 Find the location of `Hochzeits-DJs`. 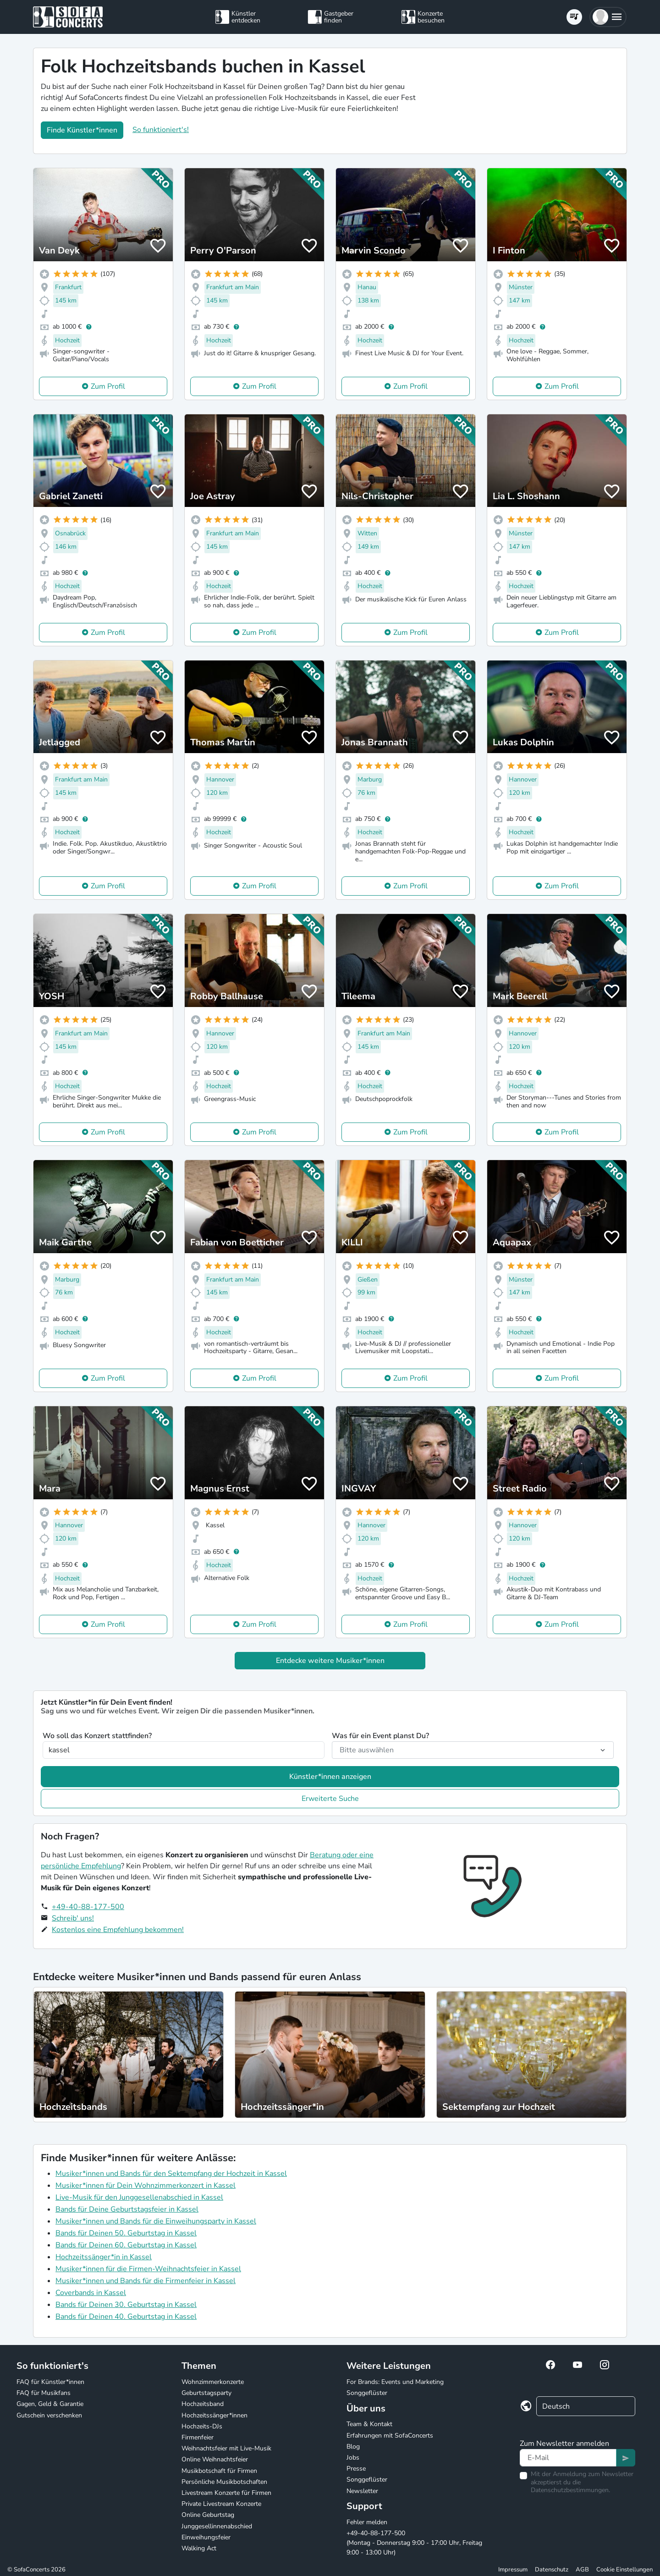

Hochzeits-DJs is located at coordinates (202, 2426).